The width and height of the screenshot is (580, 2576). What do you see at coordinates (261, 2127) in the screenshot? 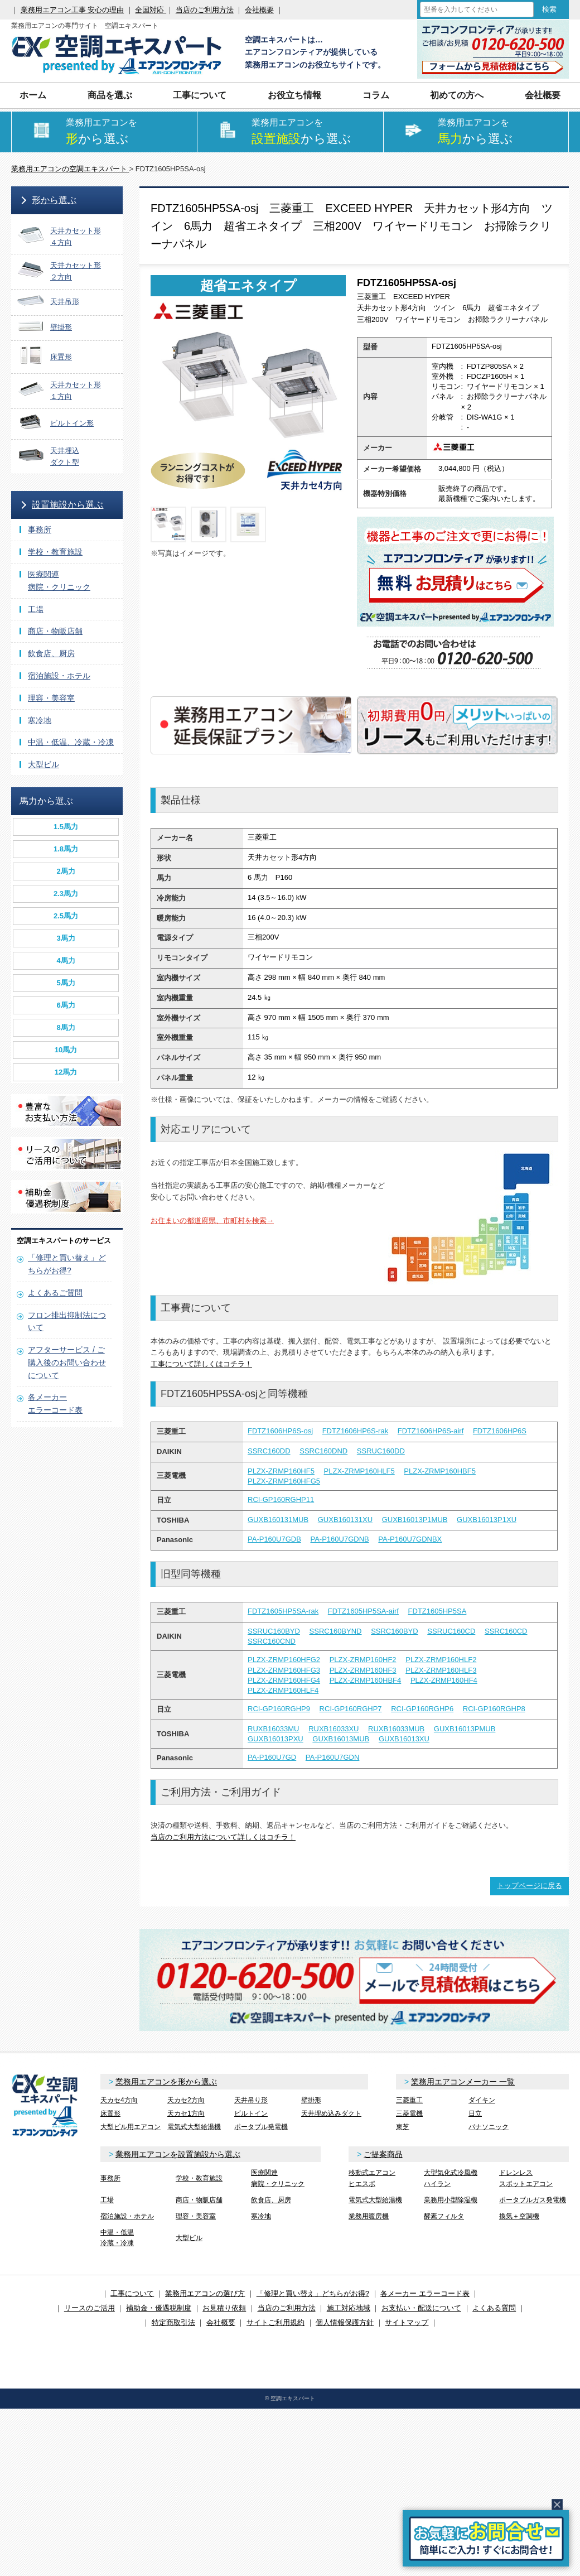
I see `ポータブル発電機` at bounding box center [261, 2127].